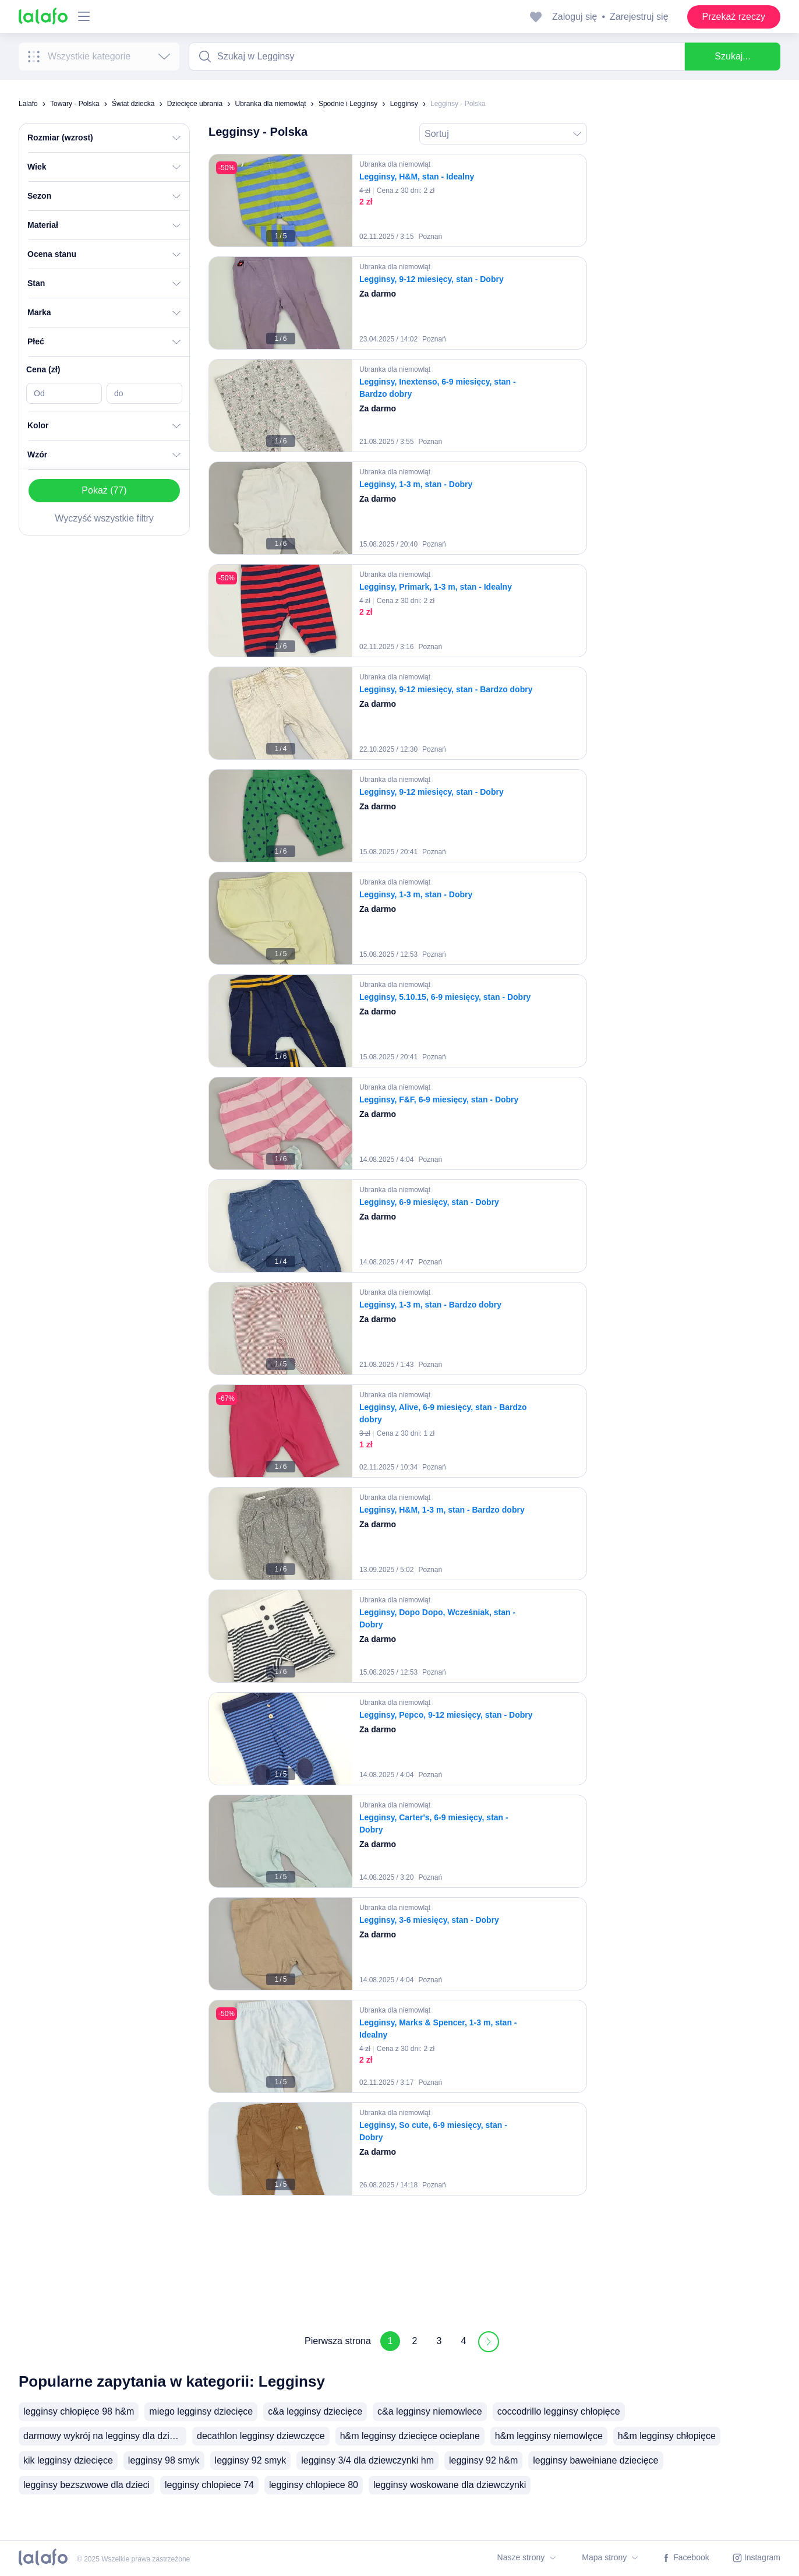 This screenshot has width=799, height=2576. What do you see at coordinates (261, 2436) in the screenshot?
I see `decathlon legginsy dziewczęce` at bounding box center [261, 2436].